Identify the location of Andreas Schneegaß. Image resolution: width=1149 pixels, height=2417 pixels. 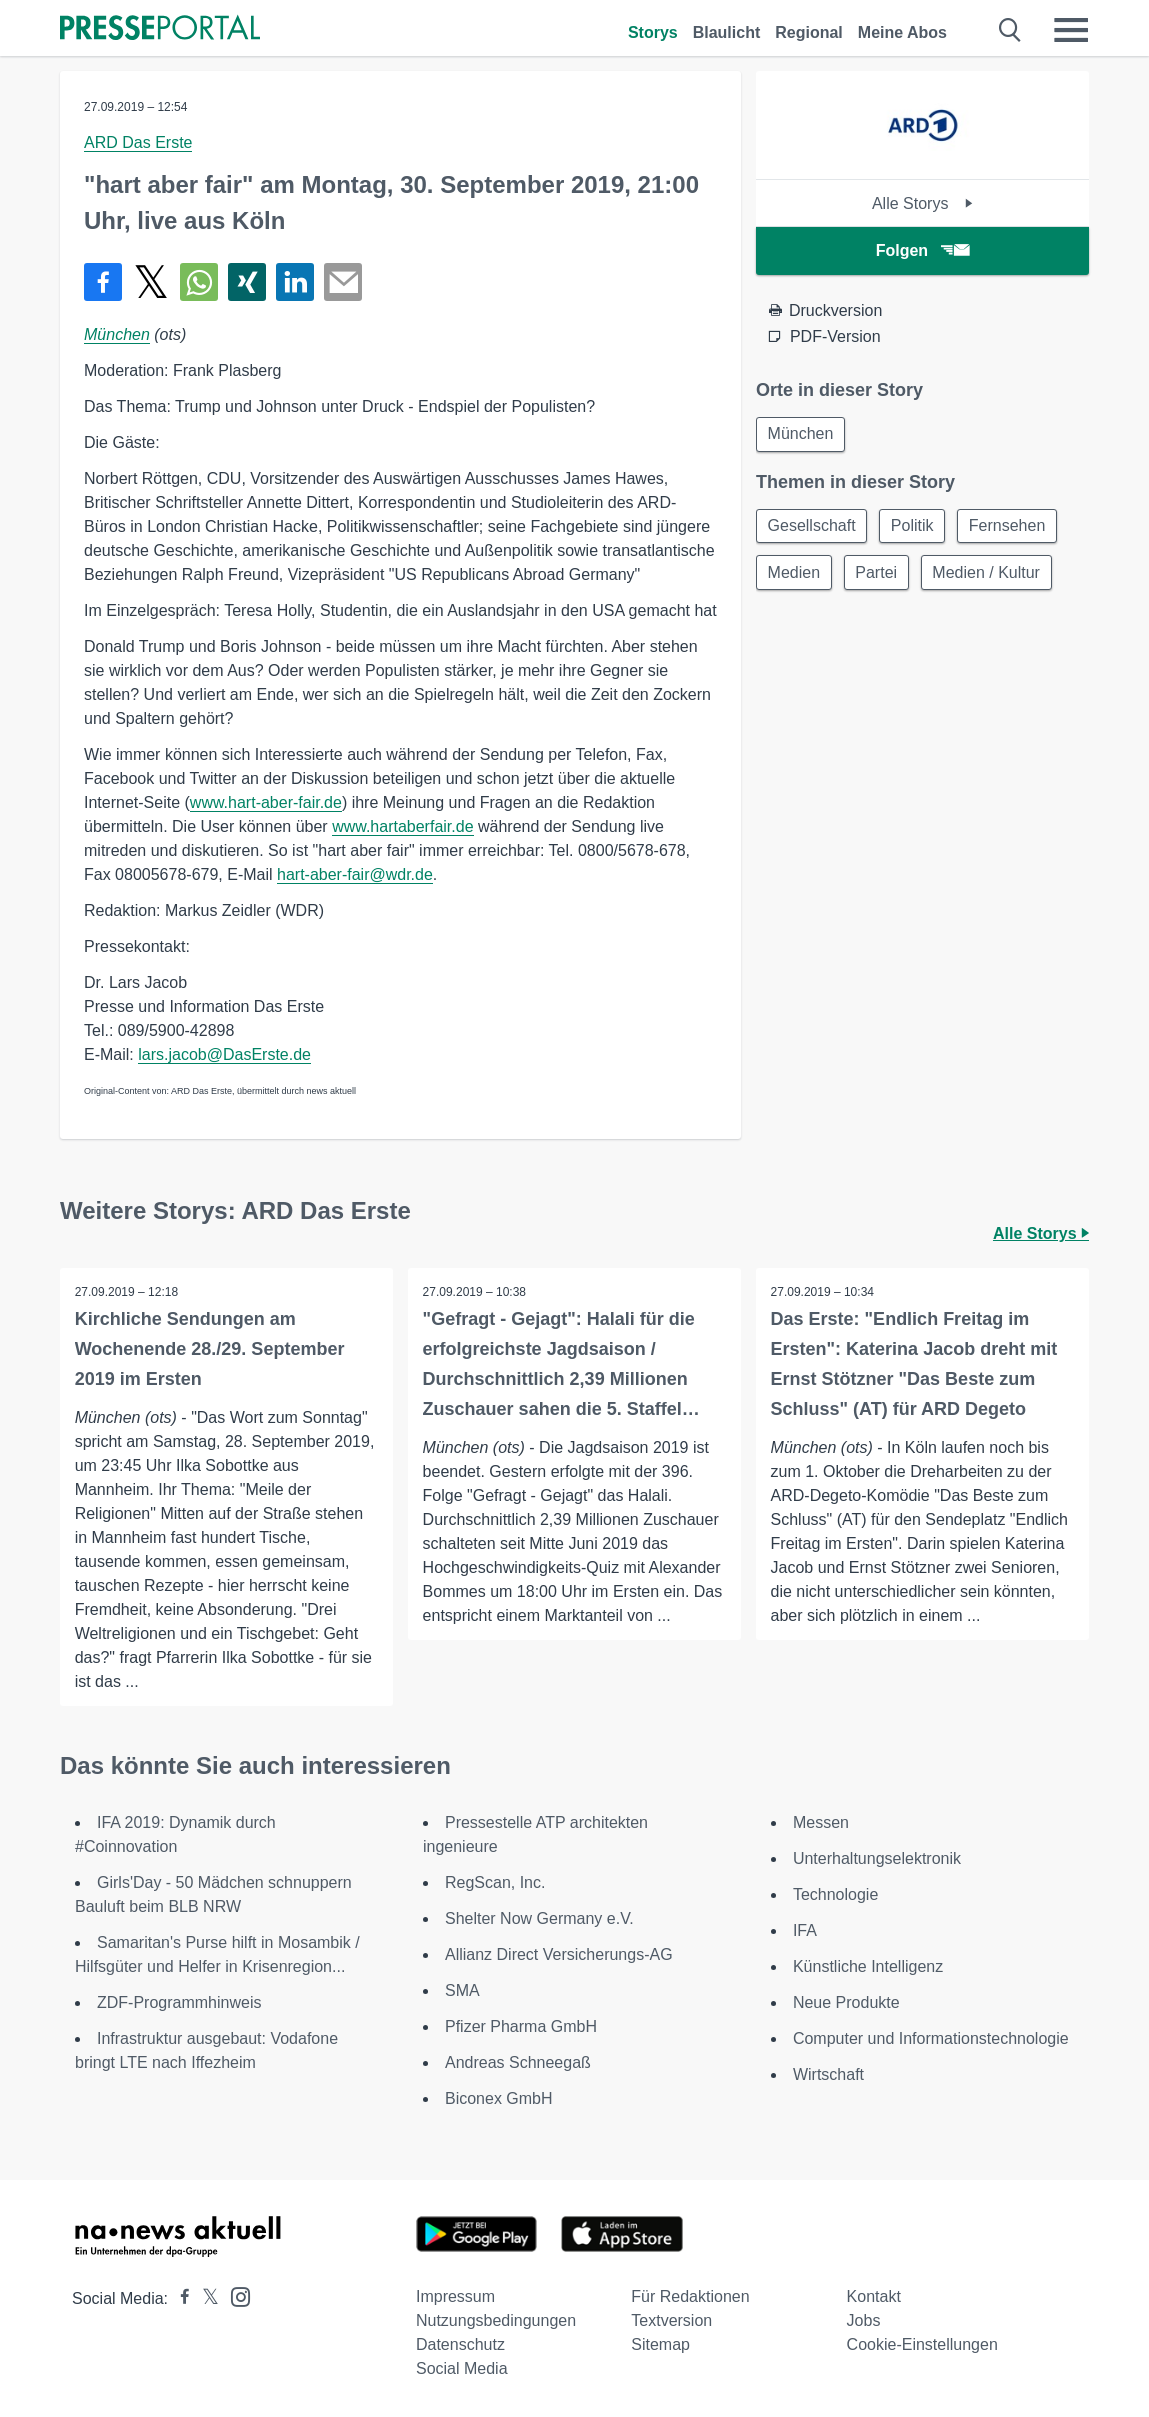
(518, 2062).